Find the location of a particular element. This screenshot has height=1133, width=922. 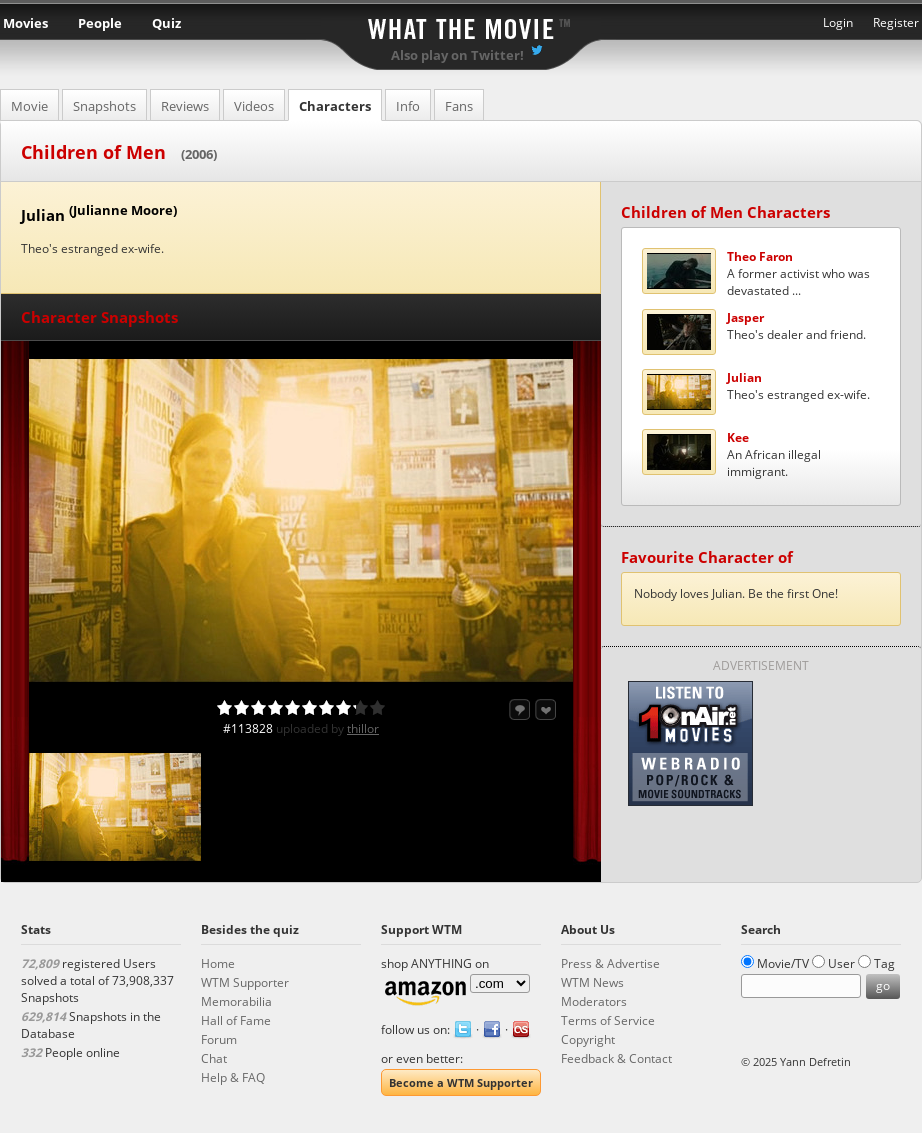

People is located at coordinates (100, 23).